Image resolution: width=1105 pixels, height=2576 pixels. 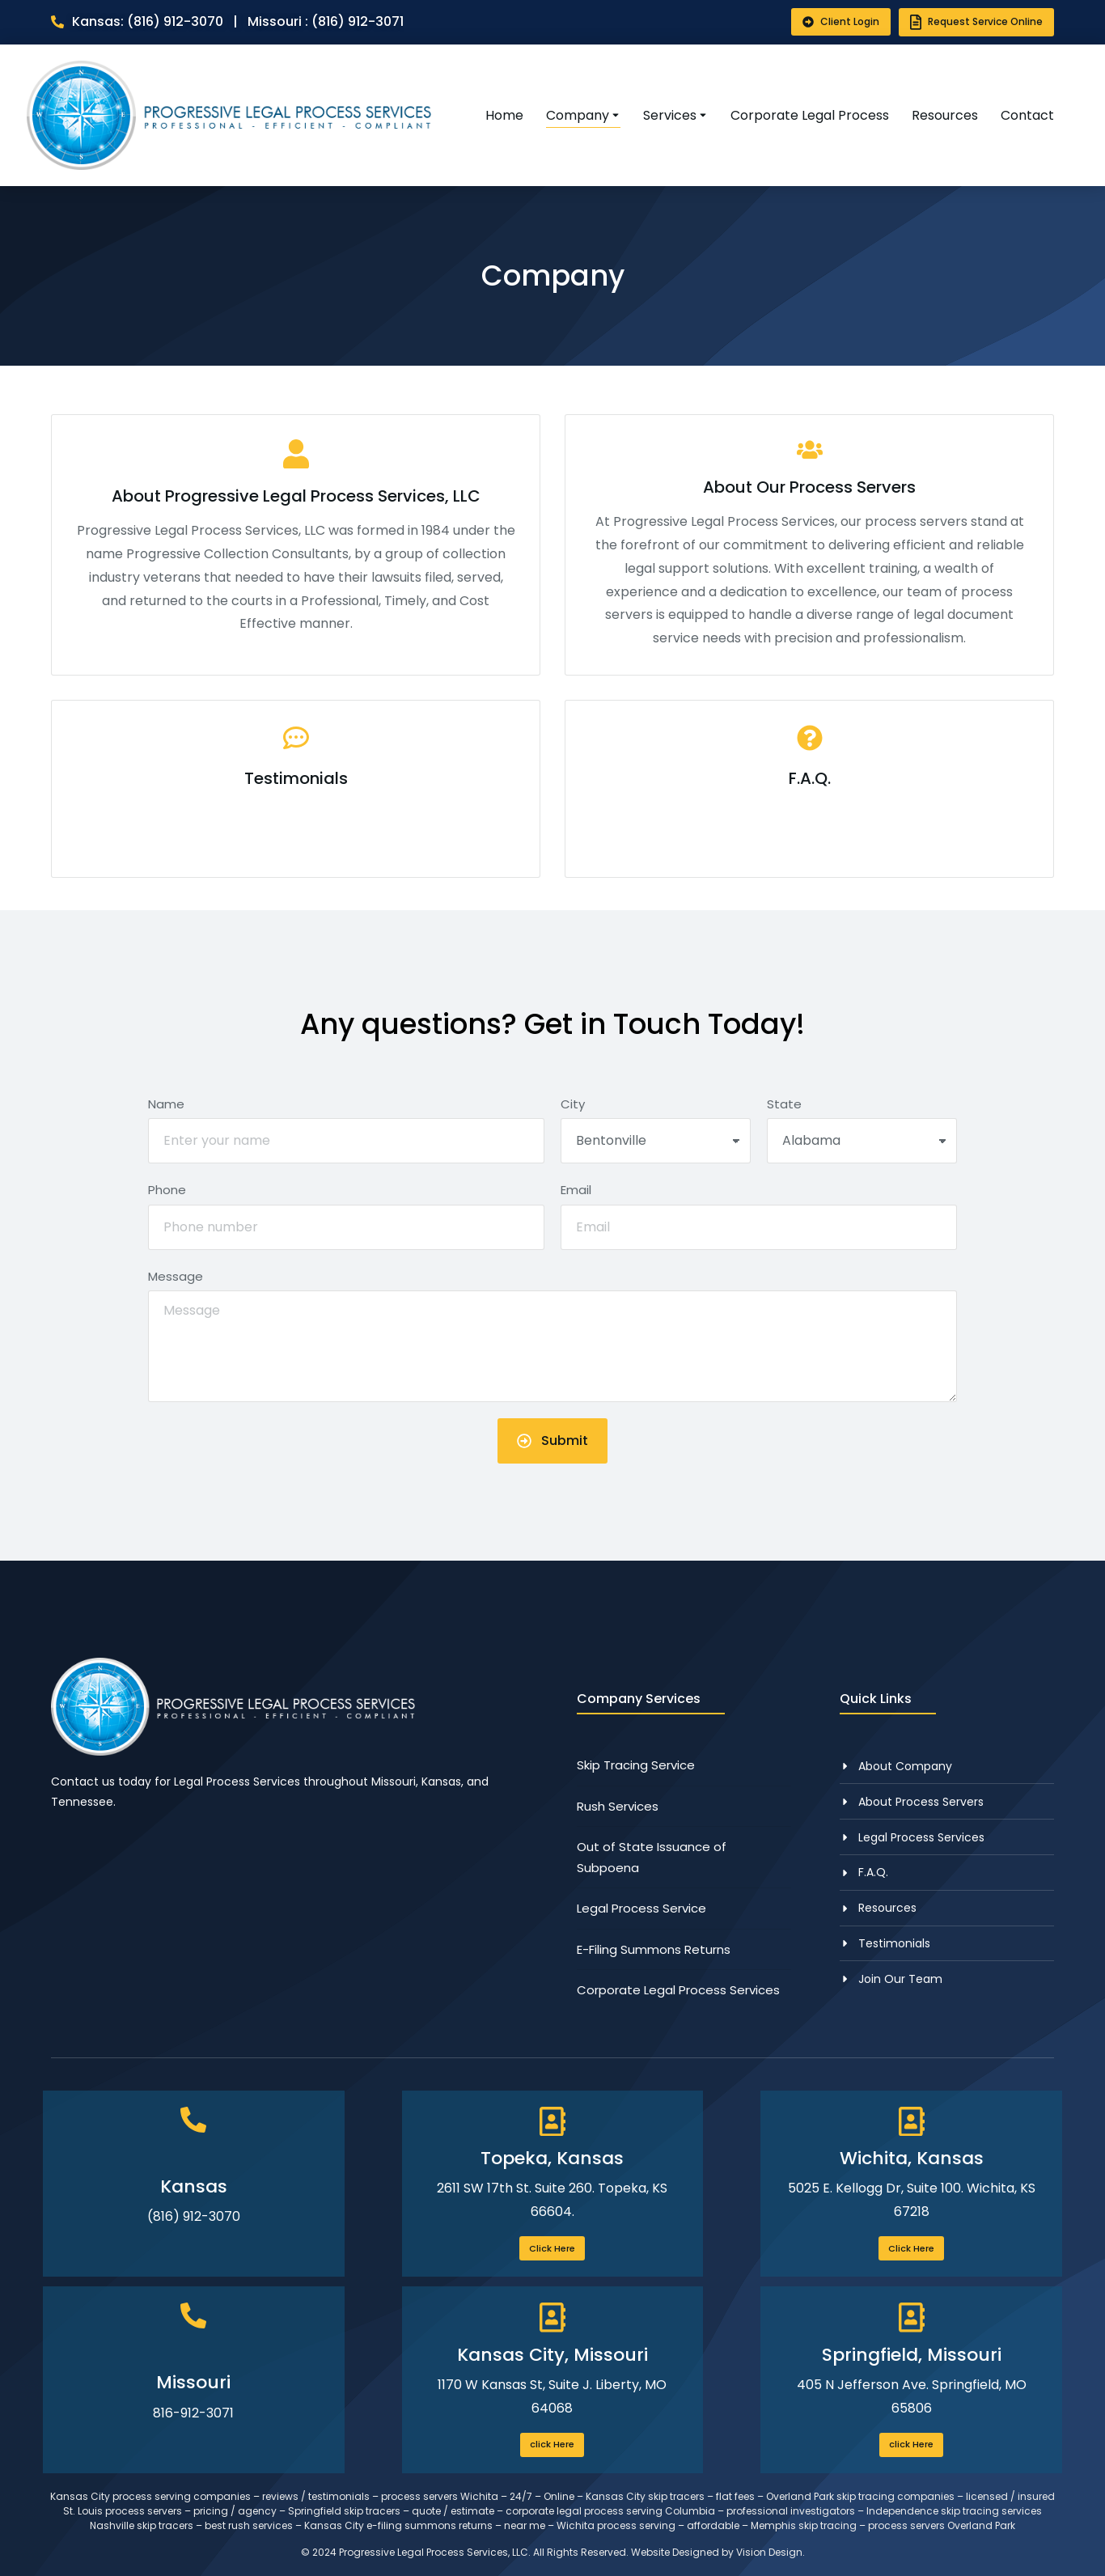 I want to click on Click Here [Wichita, Kansas], so click(x=911, y=2248).